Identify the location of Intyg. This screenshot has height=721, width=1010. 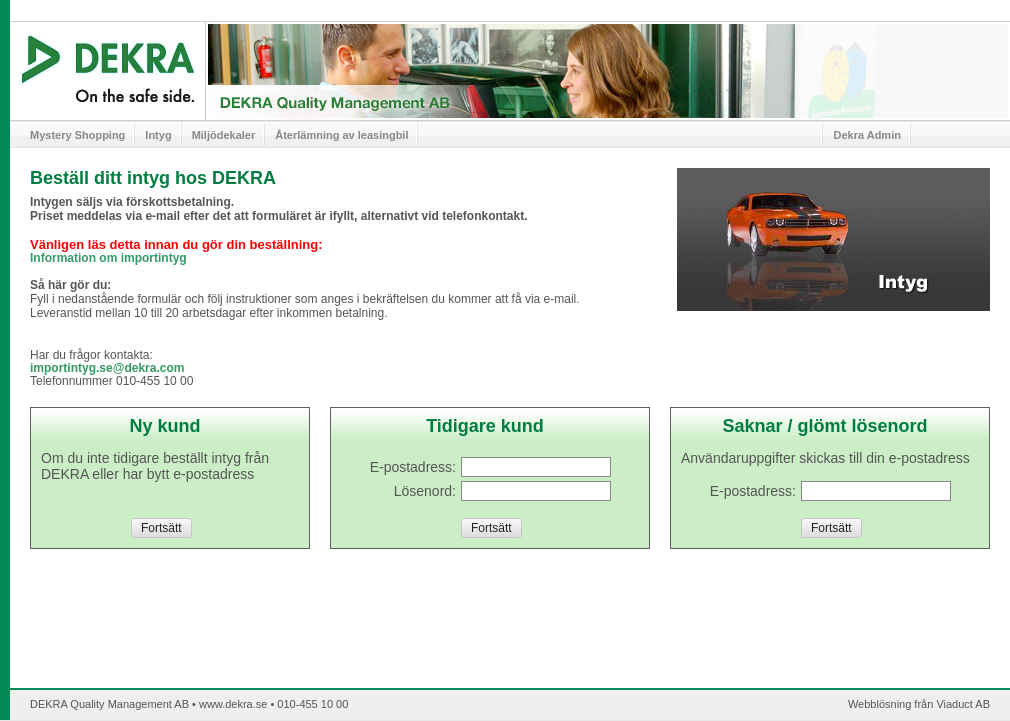
(158, 135).